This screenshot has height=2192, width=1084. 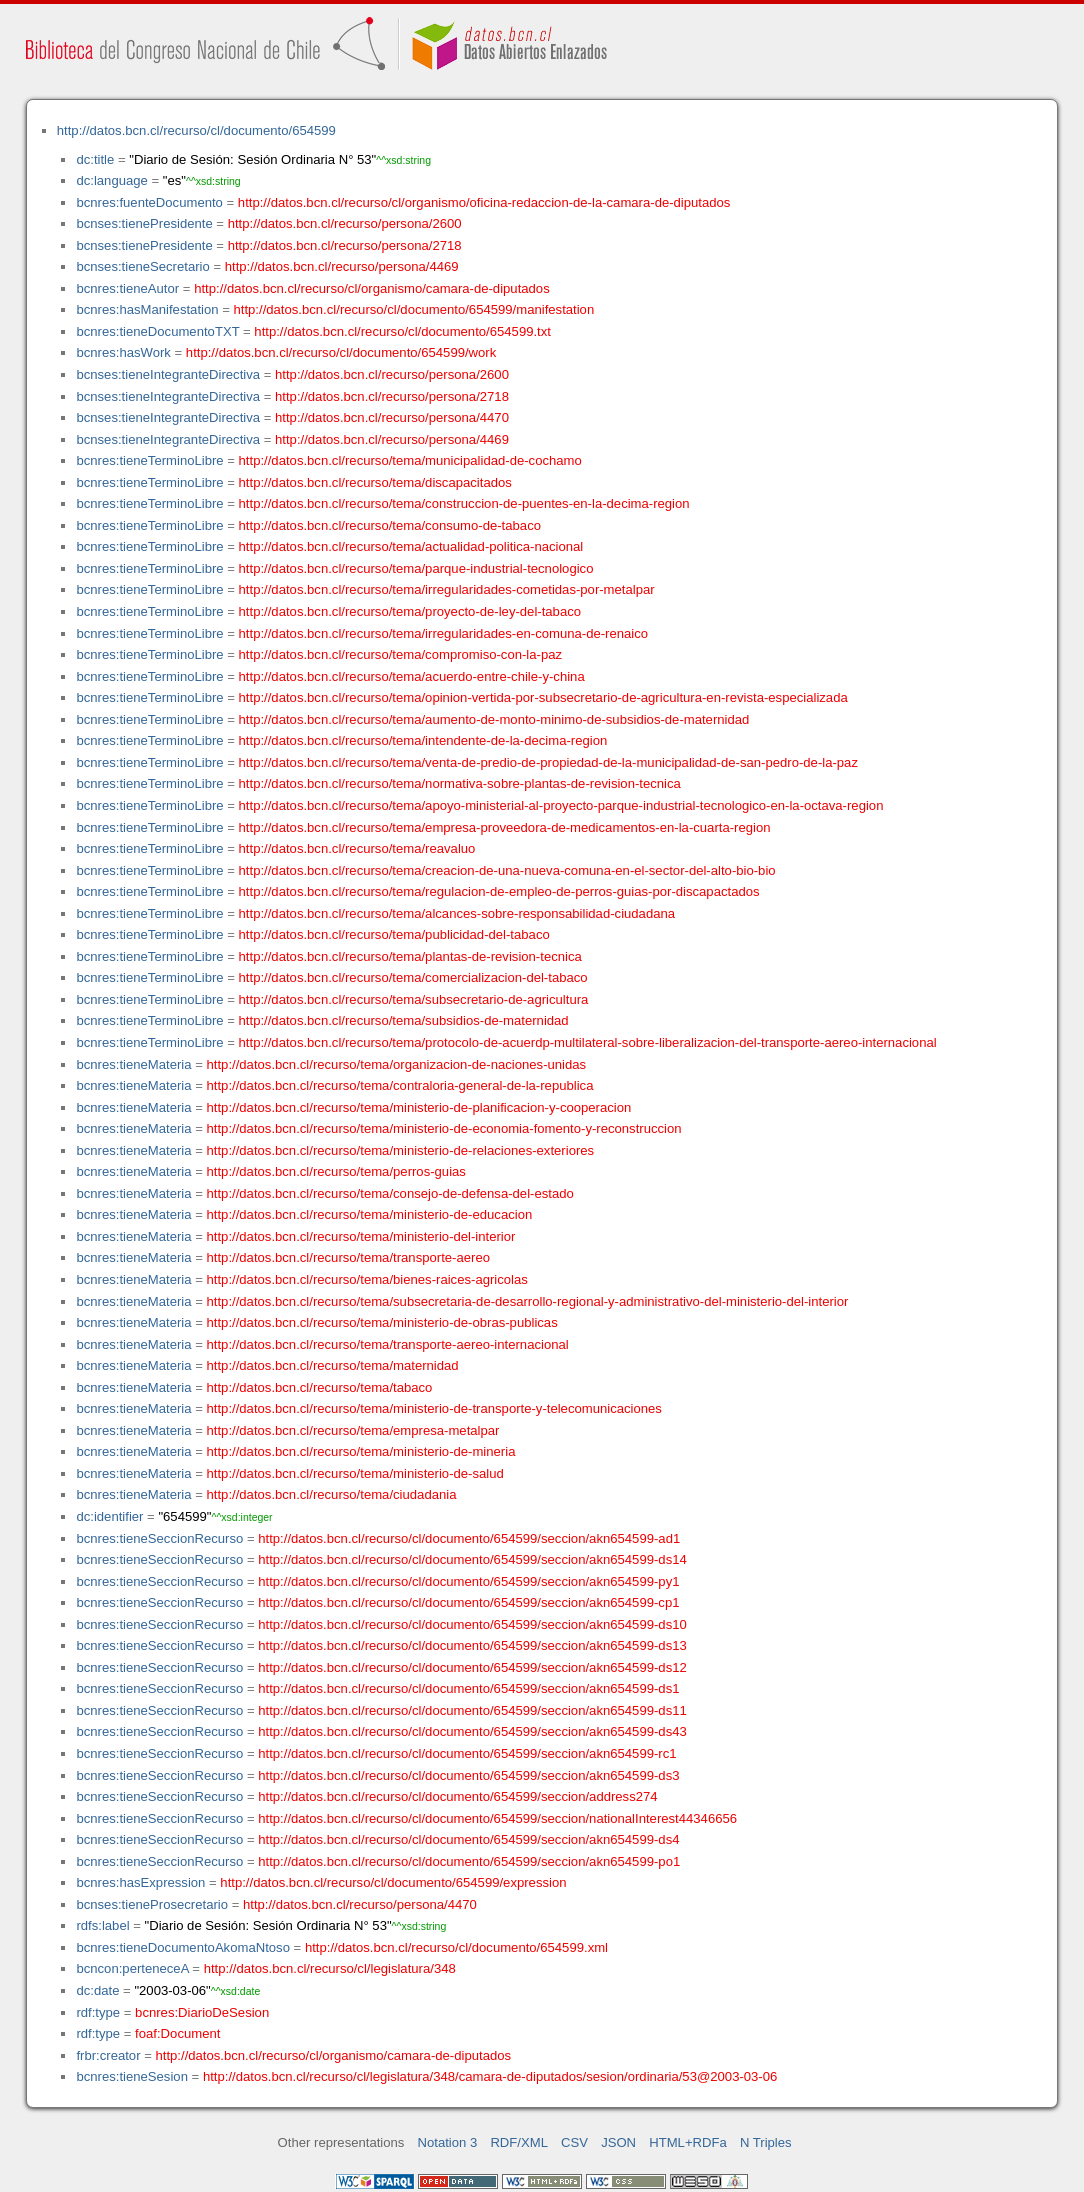 I want to click on http://datos.bcn.cl/recurso/tema/ministerio-de-planificacion-y-cooperacion, so click(x=419, y=1107).